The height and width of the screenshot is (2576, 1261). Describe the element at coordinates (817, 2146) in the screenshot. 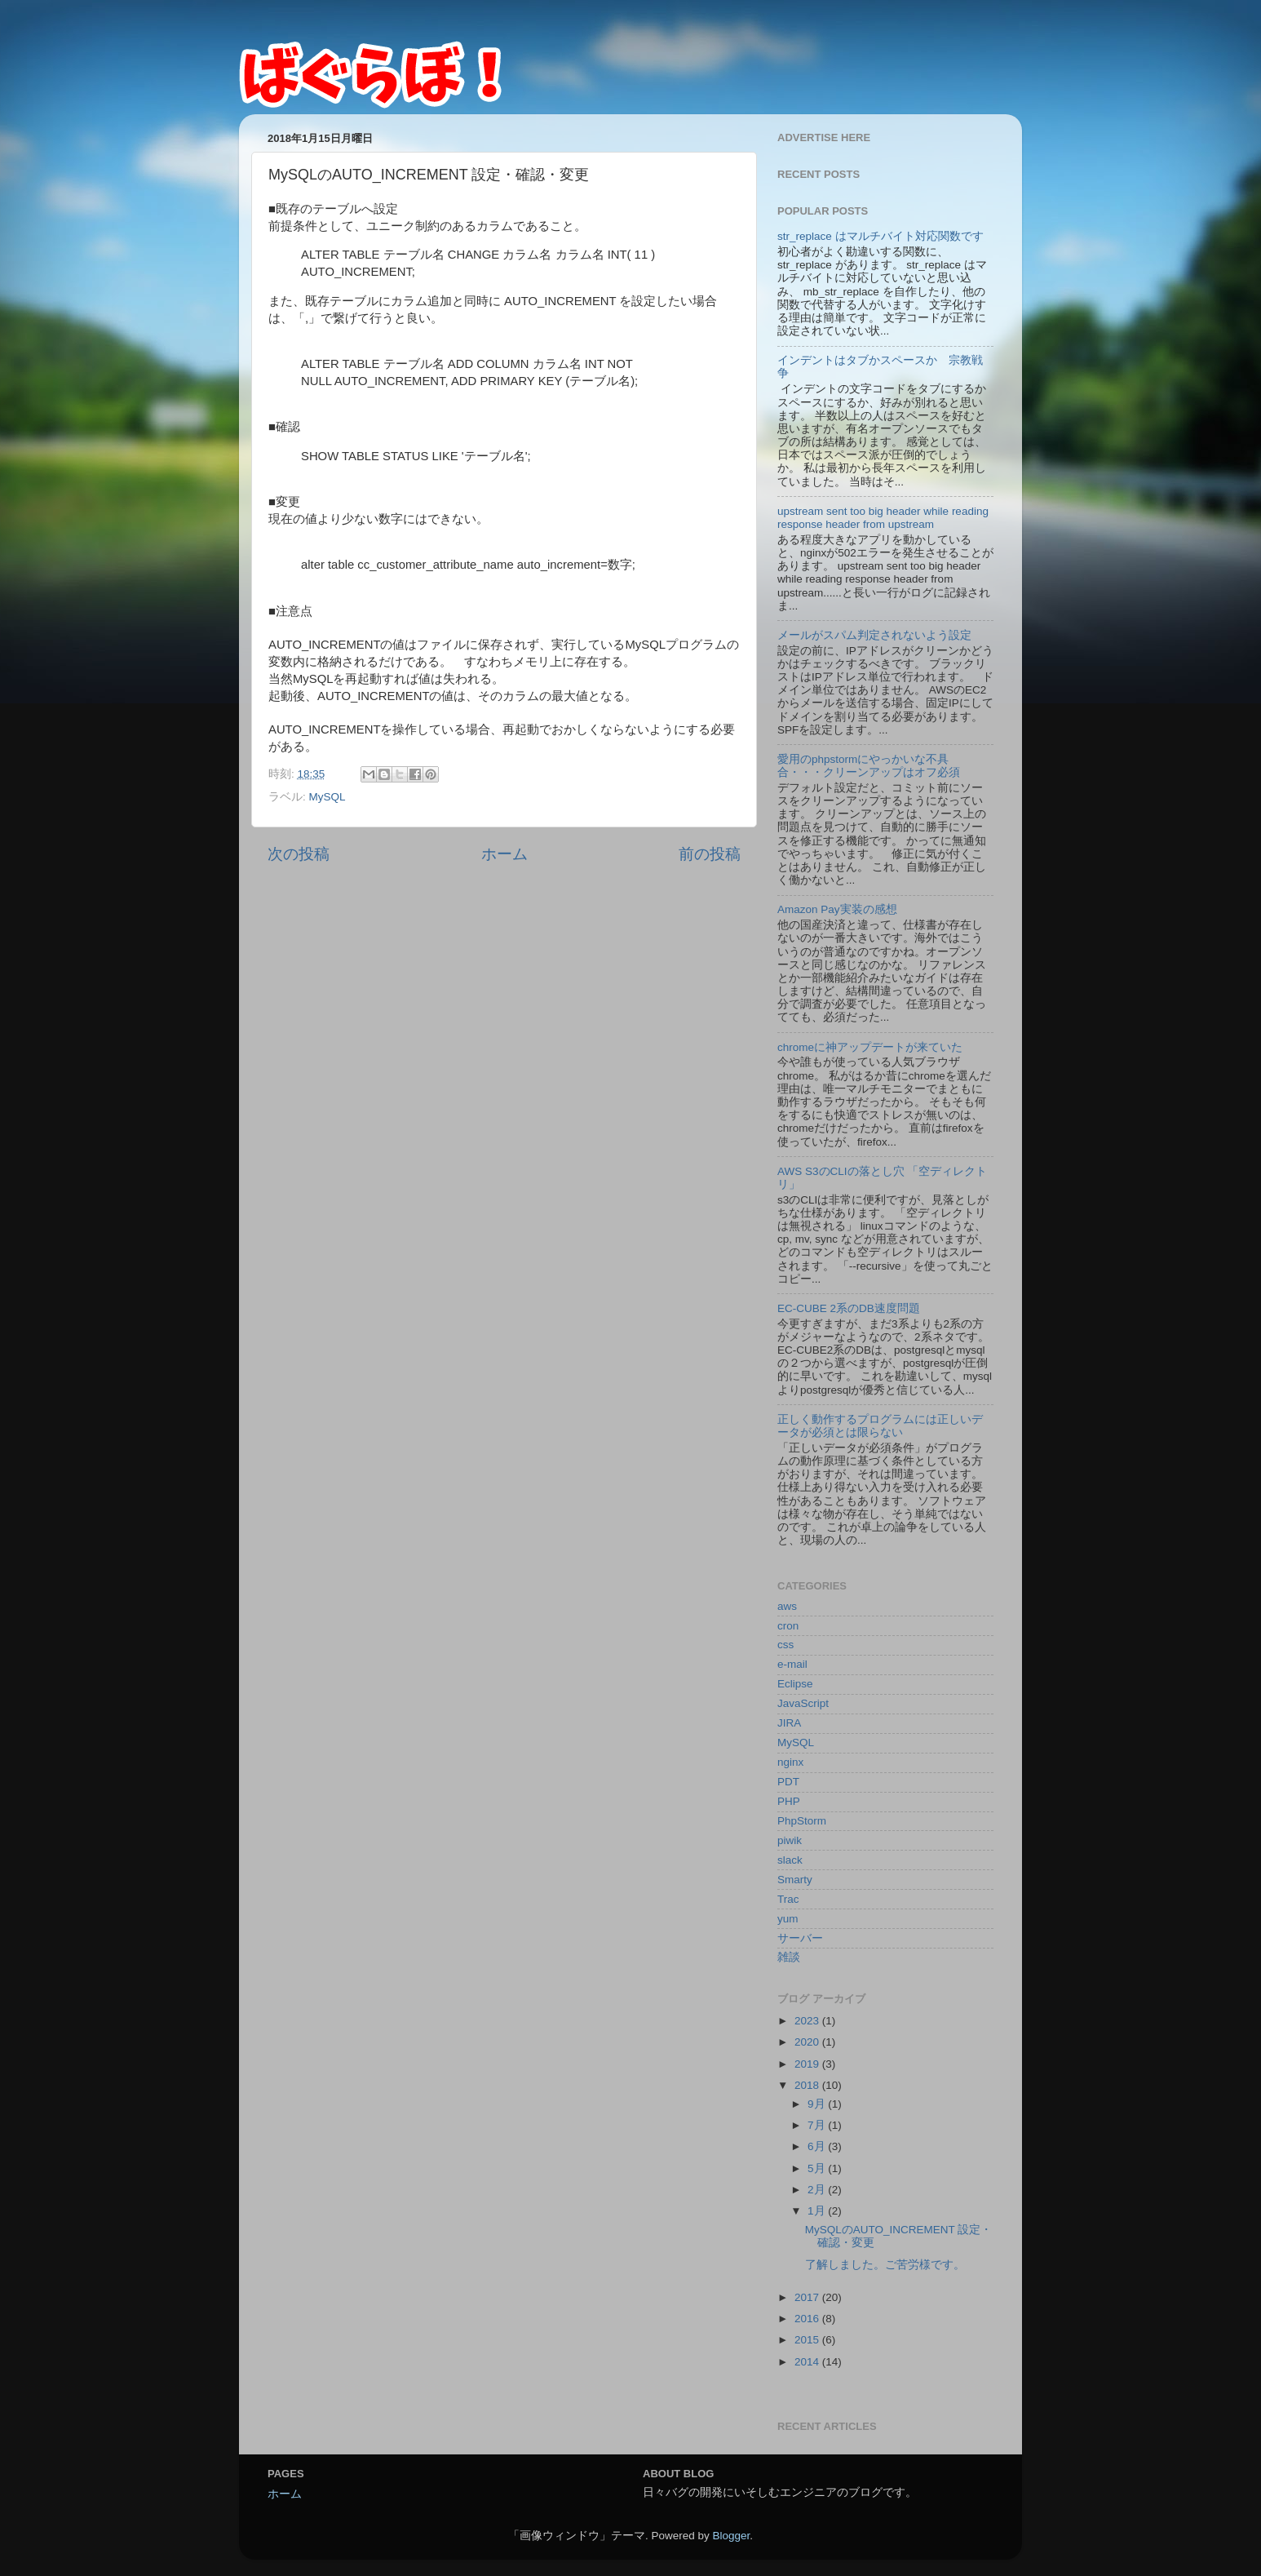

I see `6月` at that location.